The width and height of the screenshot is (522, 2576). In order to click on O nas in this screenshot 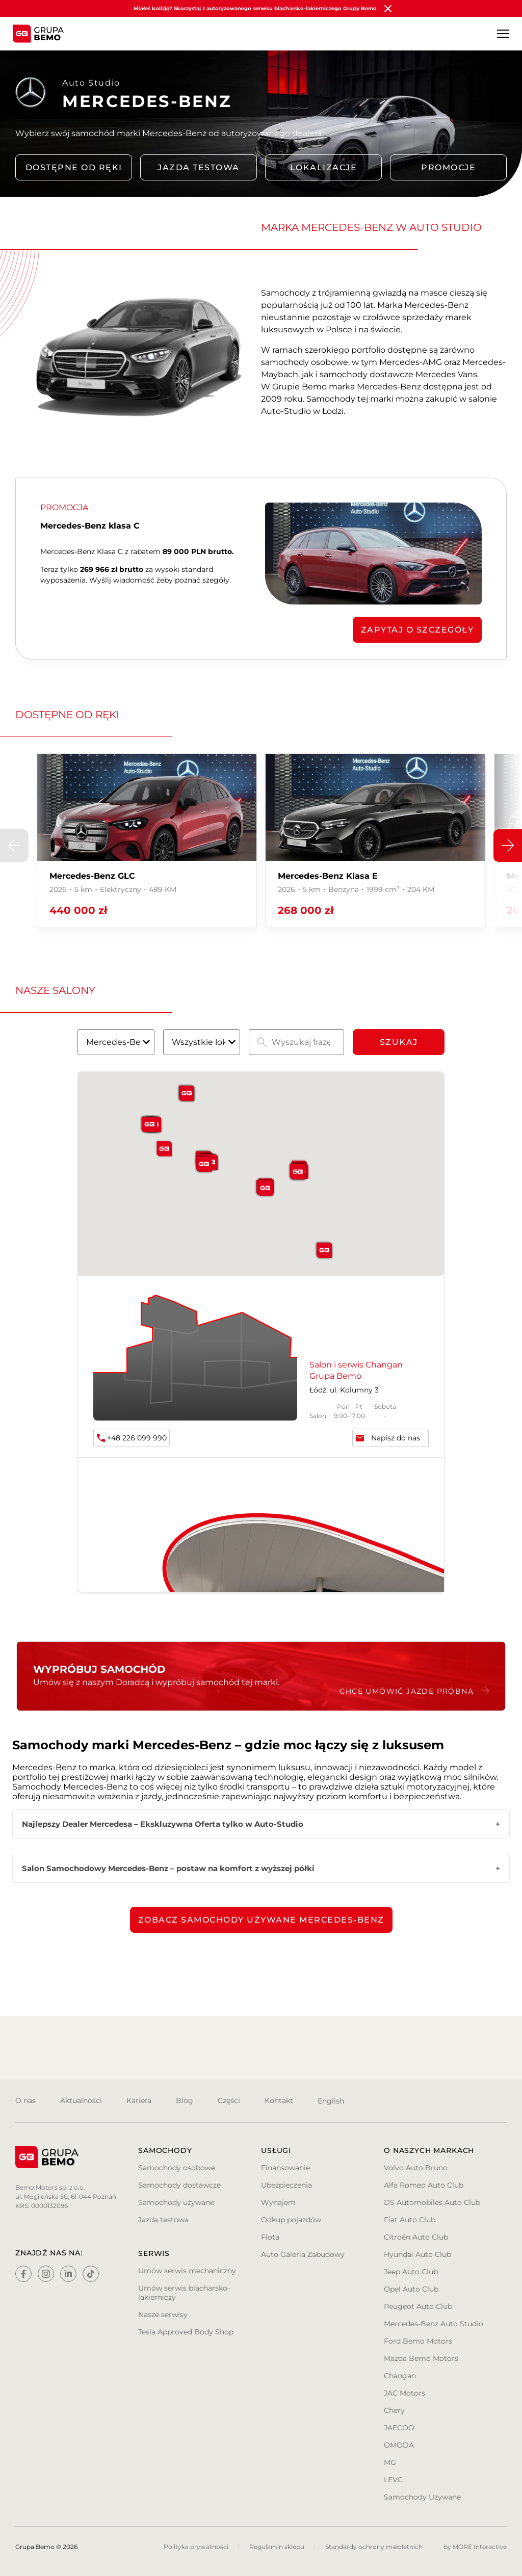, I will do `click(25, 2100)`.